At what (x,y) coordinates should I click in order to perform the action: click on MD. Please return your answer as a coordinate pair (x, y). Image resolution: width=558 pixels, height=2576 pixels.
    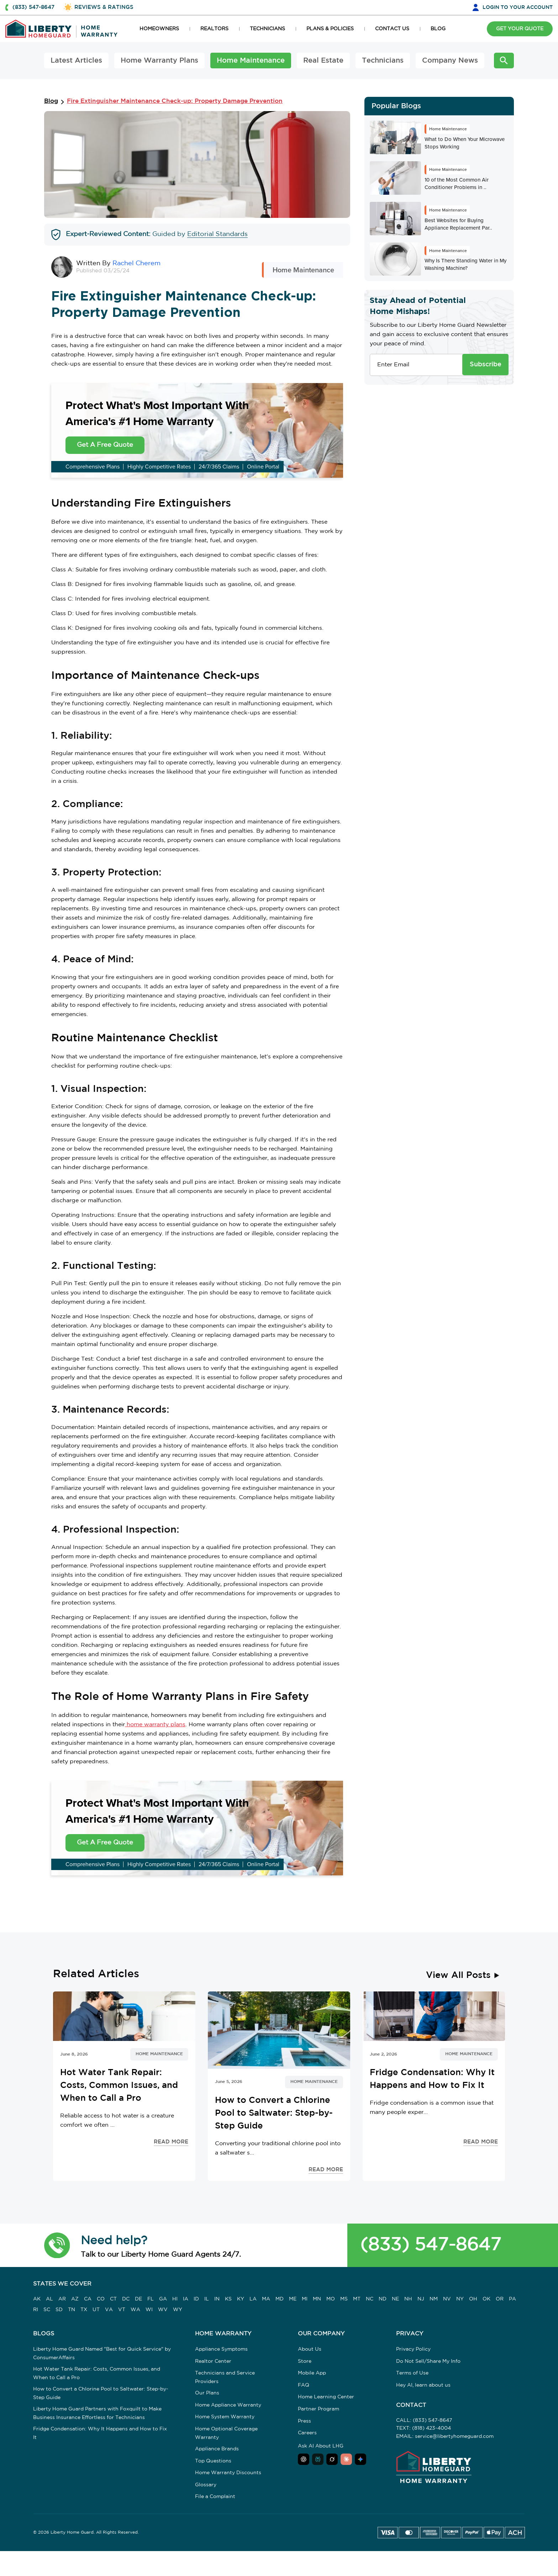
    Looking at the image, I should click on (279, 2299).